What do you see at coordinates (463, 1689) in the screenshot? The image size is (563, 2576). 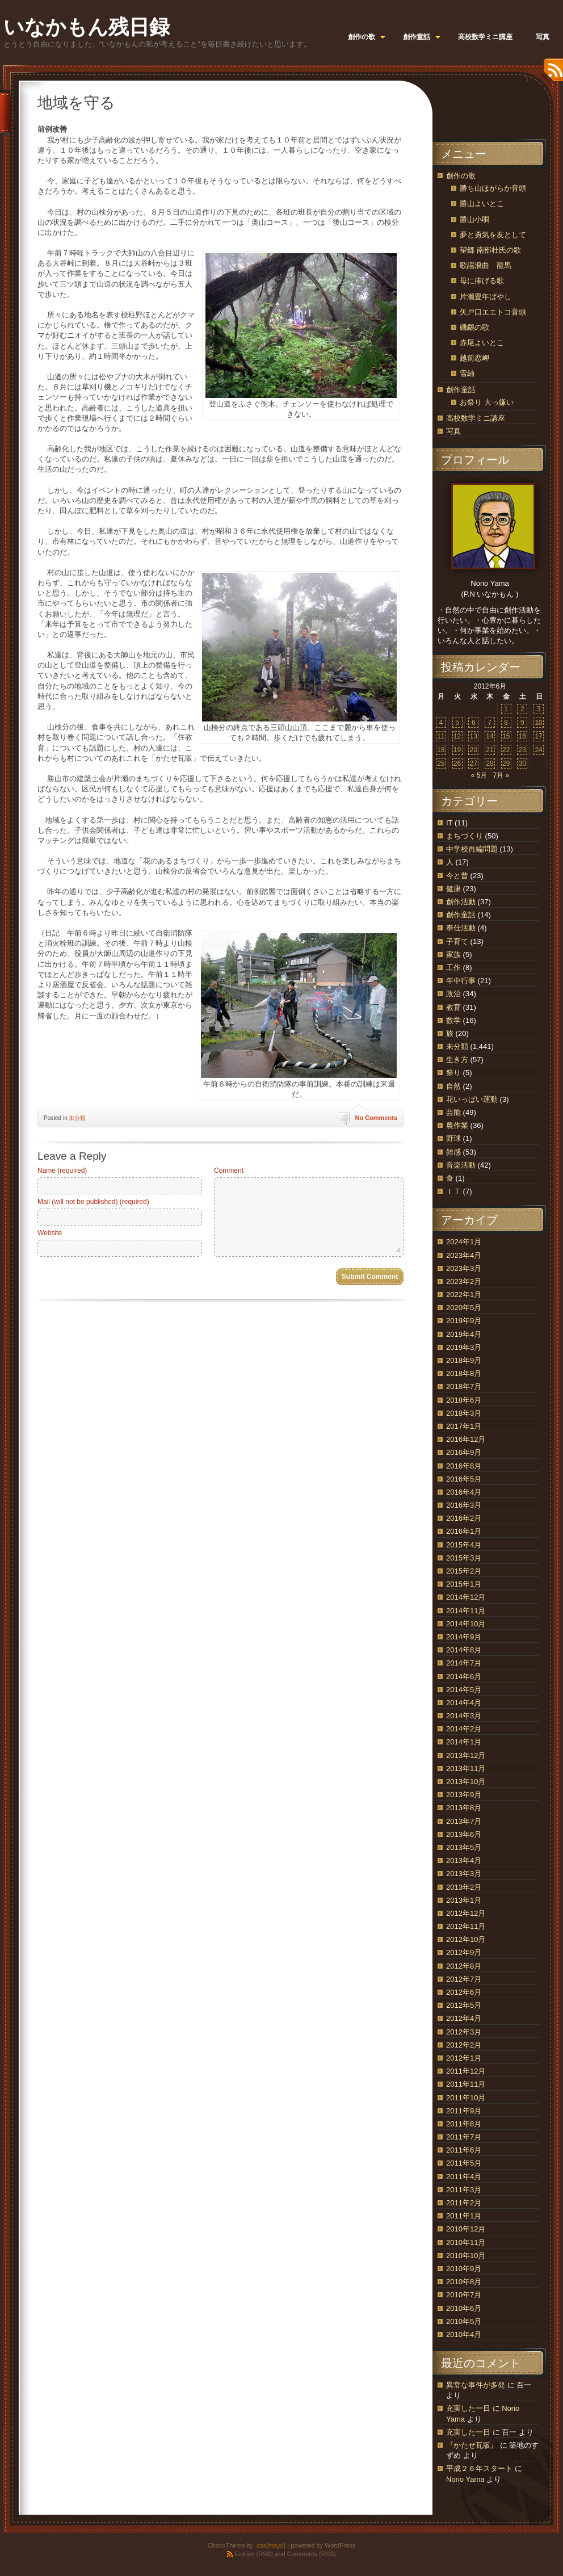 I see `2014年5月` at bounding box center [463, 1689].